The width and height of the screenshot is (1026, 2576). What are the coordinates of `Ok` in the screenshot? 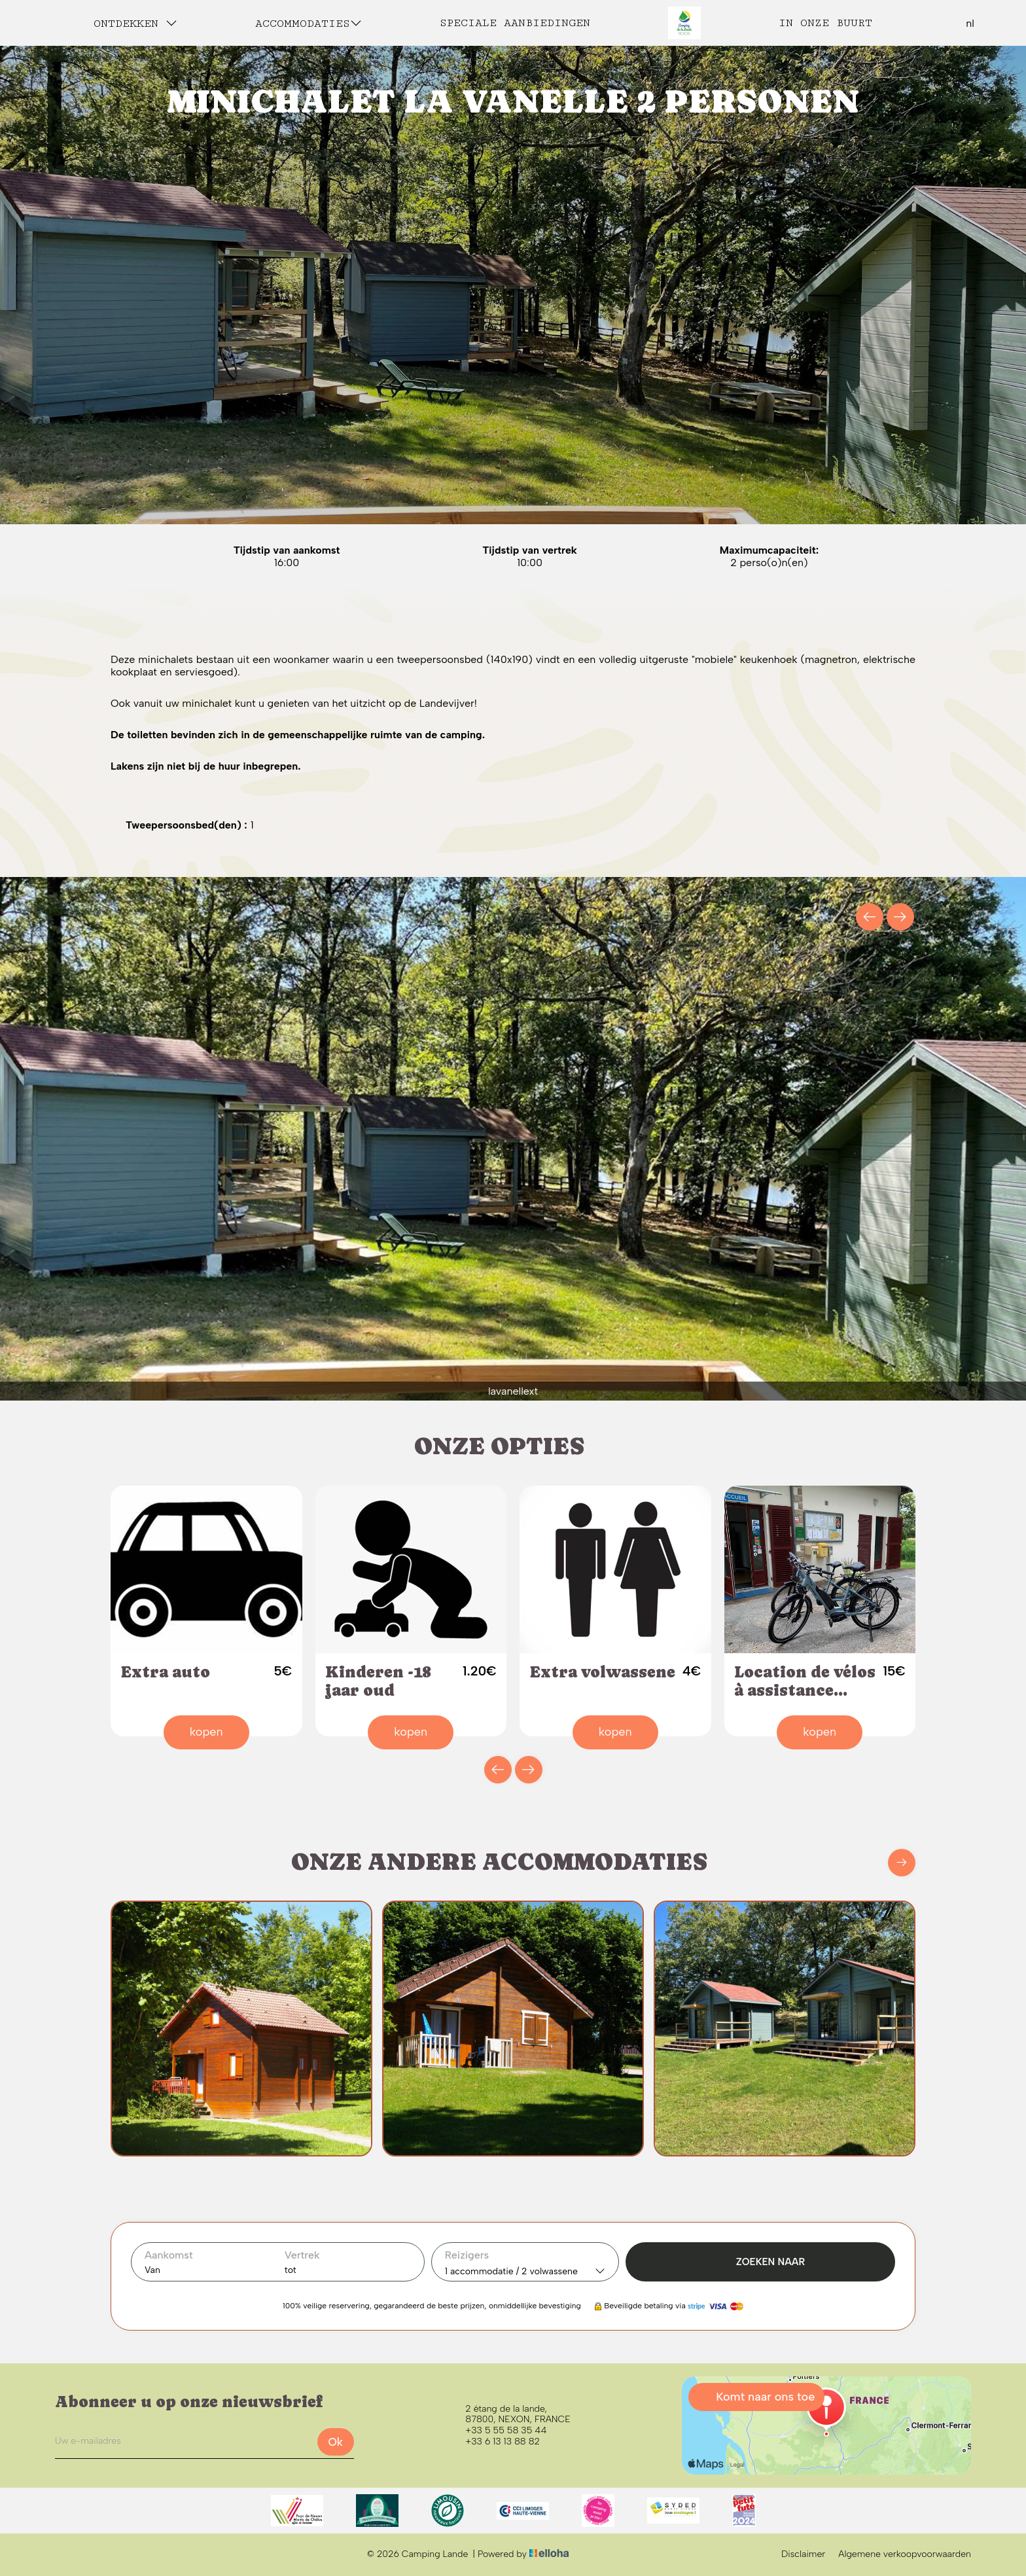 It's located at (335, 2441).